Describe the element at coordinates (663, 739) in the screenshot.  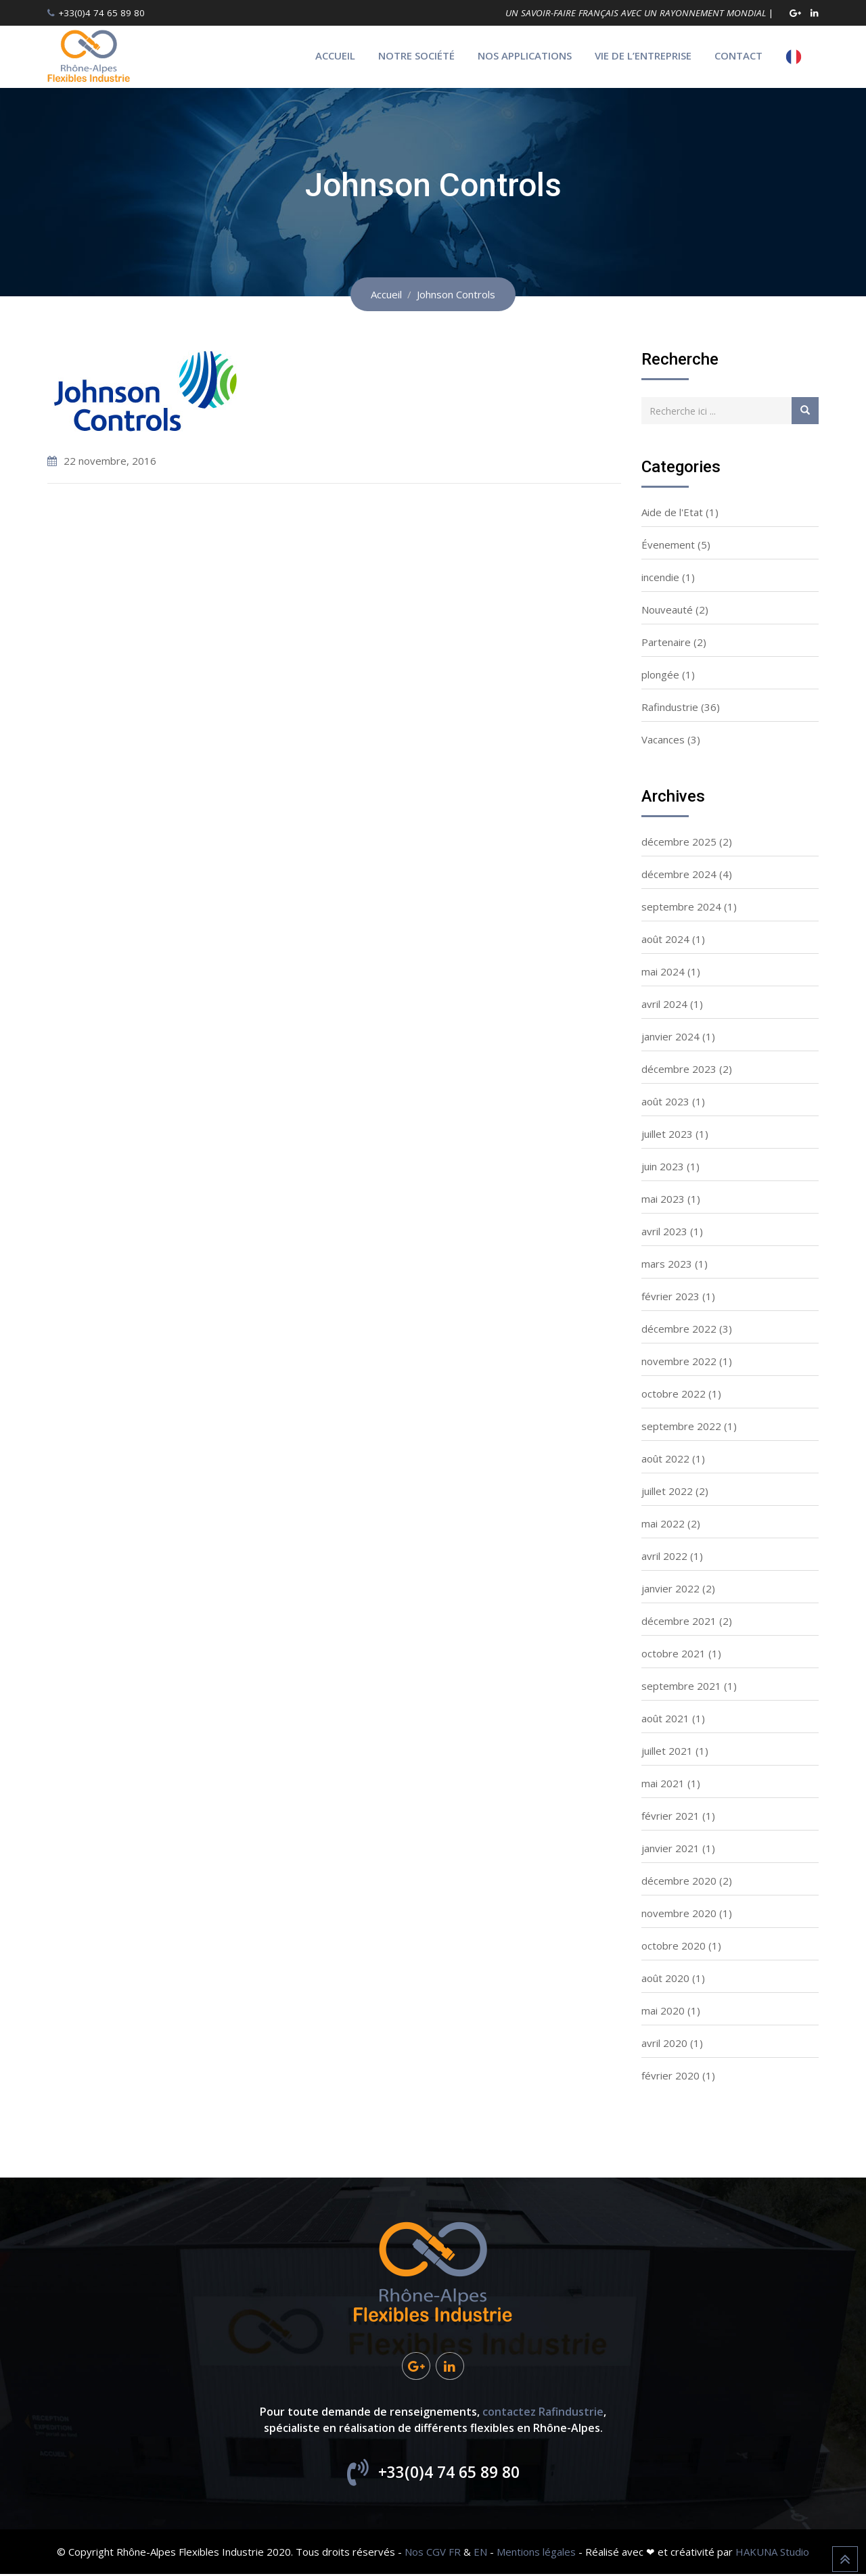
I see `Vacances` at that location.